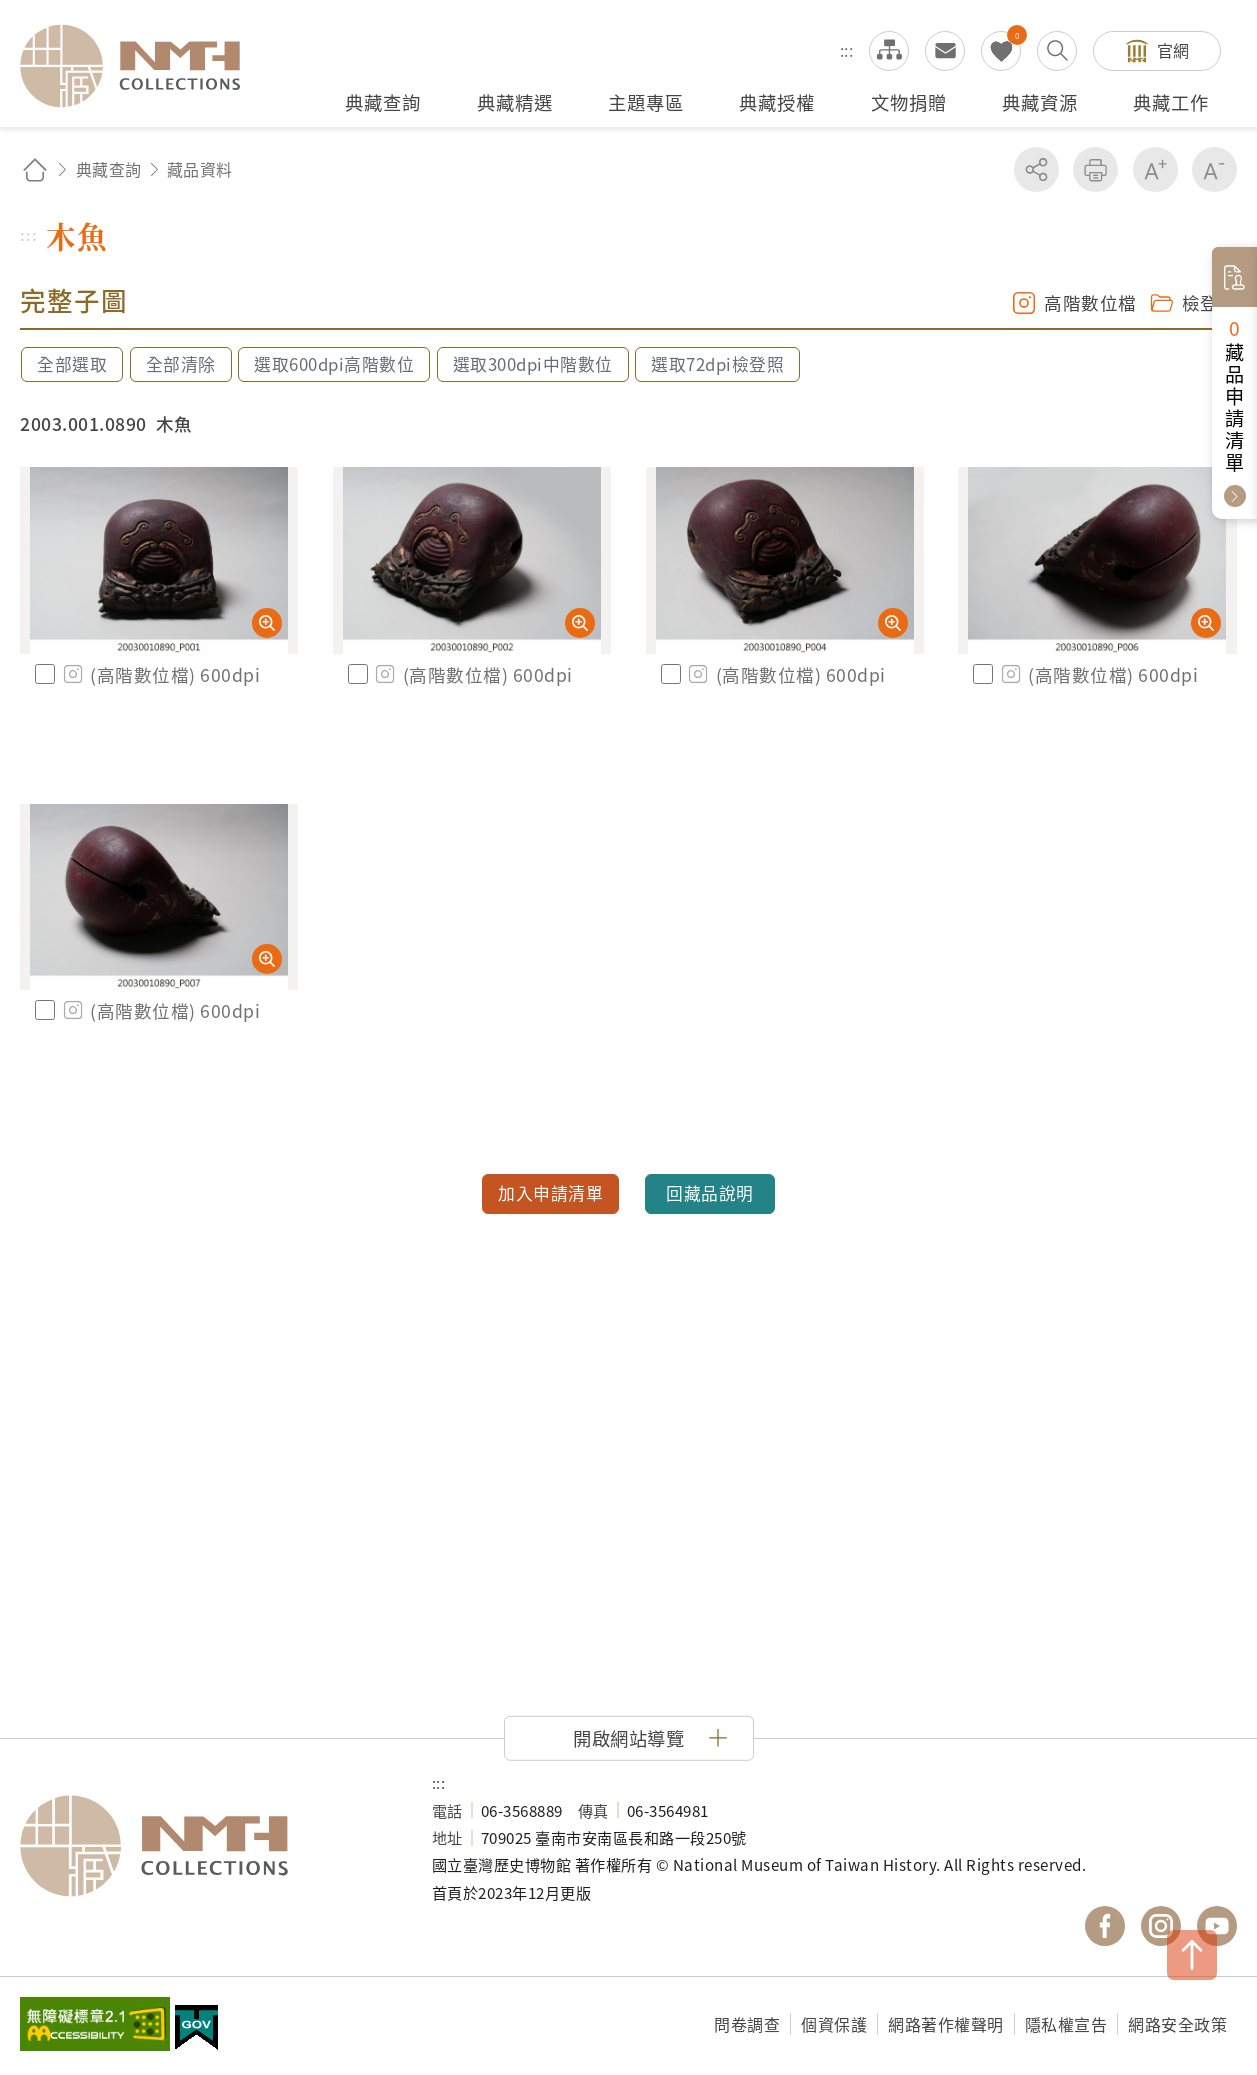  What do you see at coordinates (834, 2024) in the screenshot?
I see `個資保護` at bounding box center [834, 2024].